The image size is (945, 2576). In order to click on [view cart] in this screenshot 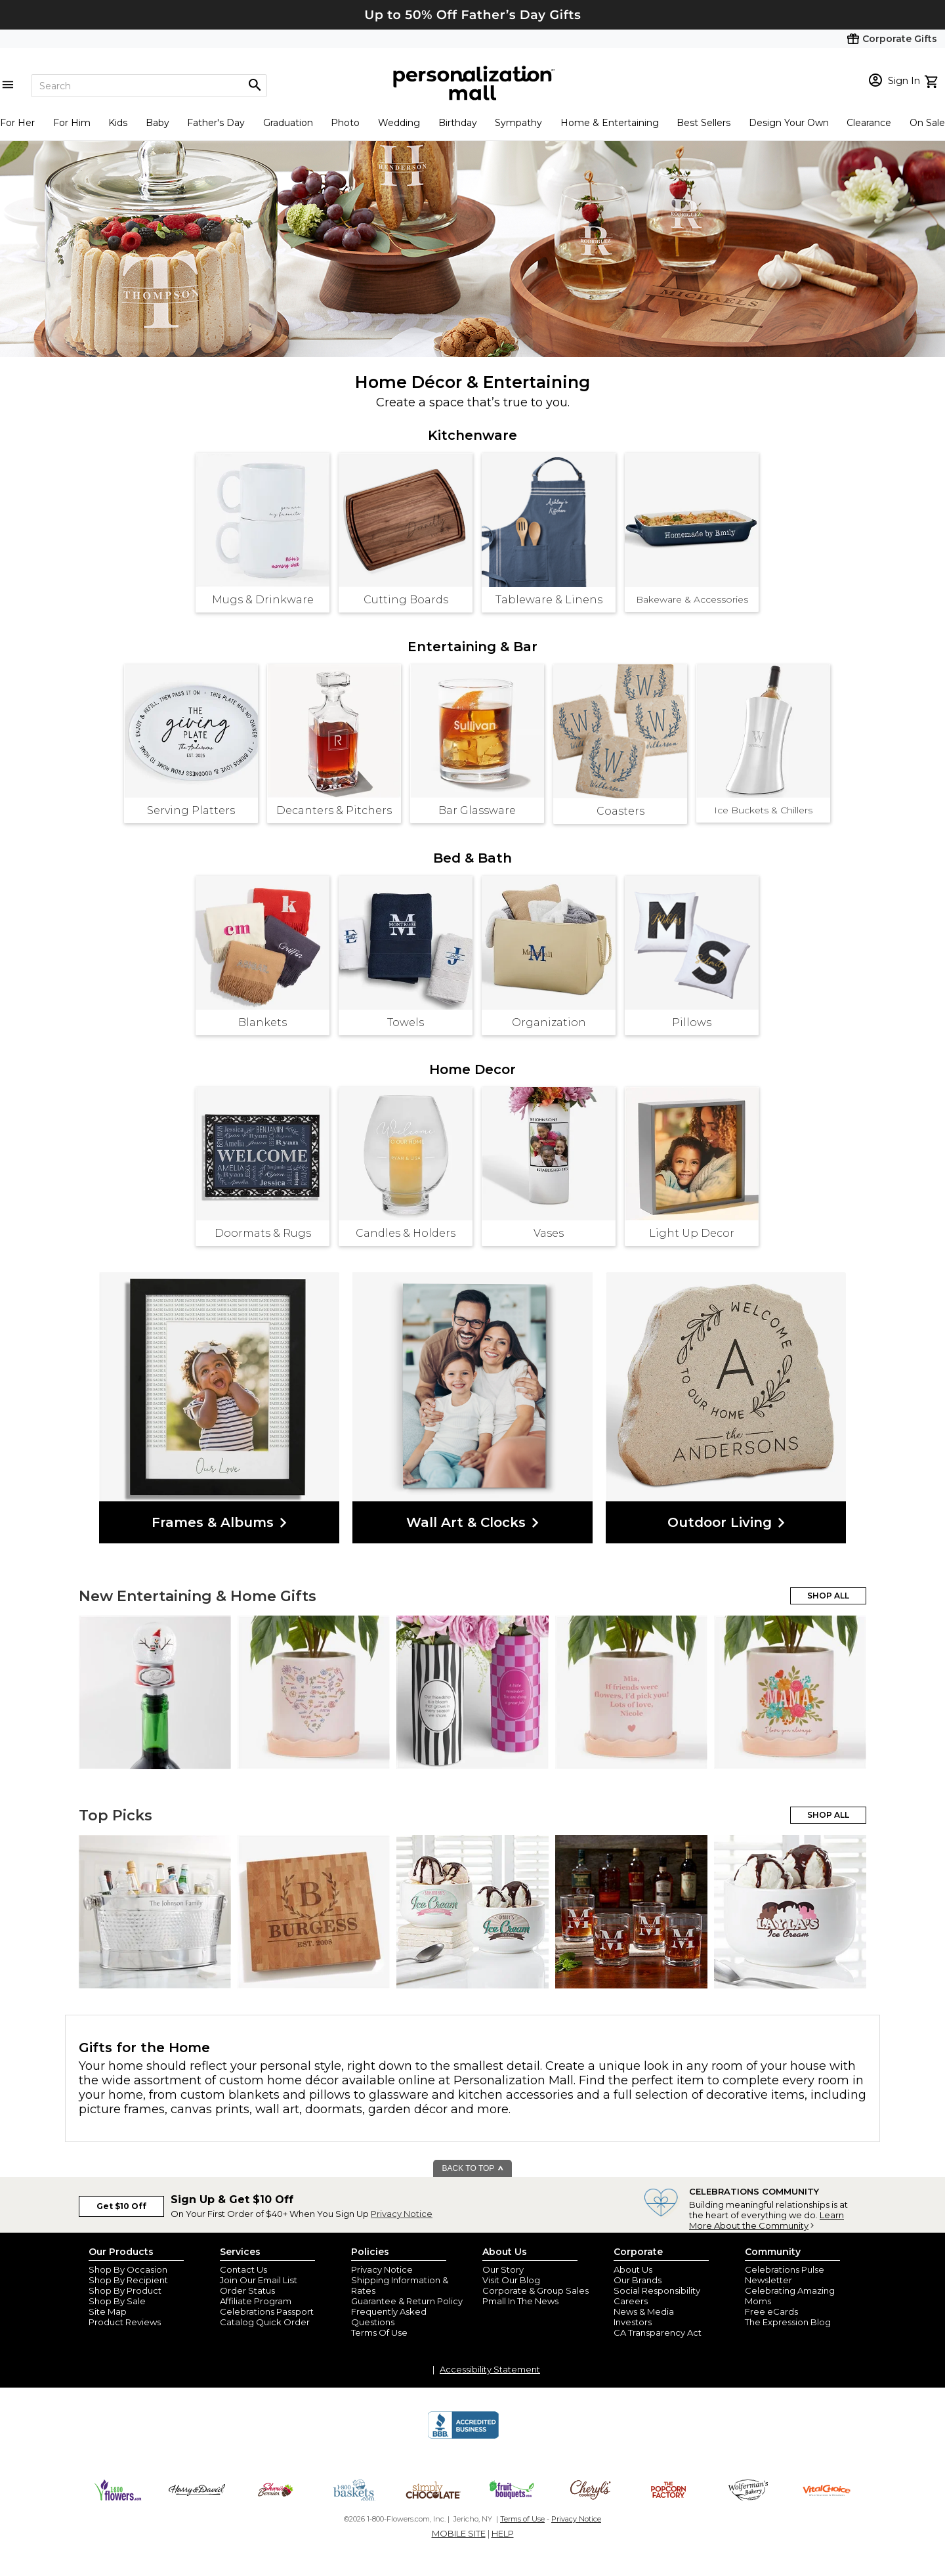, I will do `click(933, 80)`.